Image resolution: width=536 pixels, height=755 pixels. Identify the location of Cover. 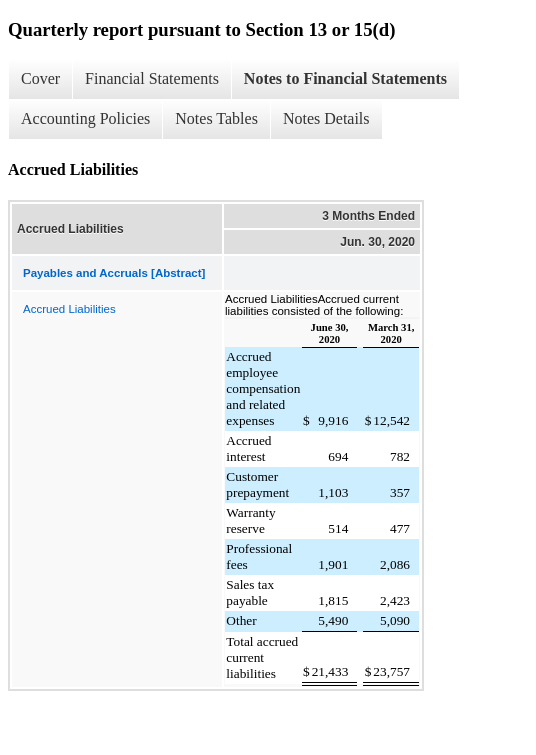
(40, 78).